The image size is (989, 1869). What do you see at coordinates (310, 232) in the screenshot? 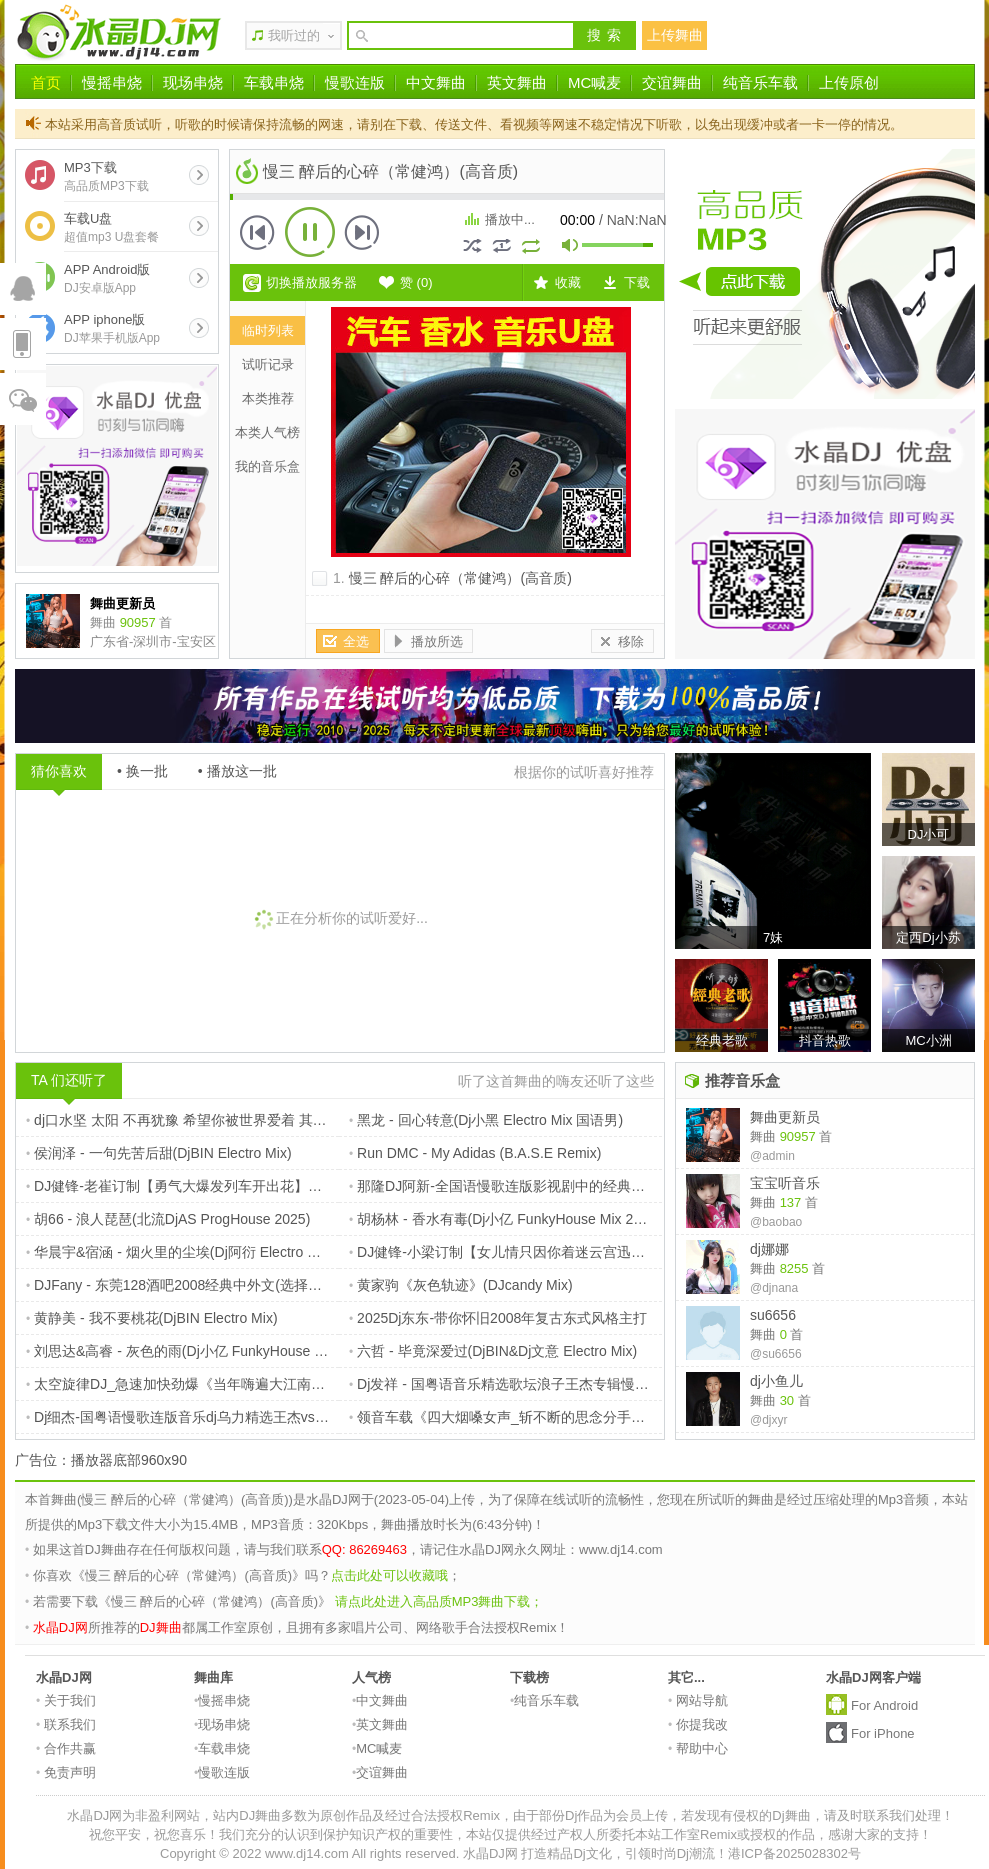
I see `播放 [button]` at bounding box center [310, 232].